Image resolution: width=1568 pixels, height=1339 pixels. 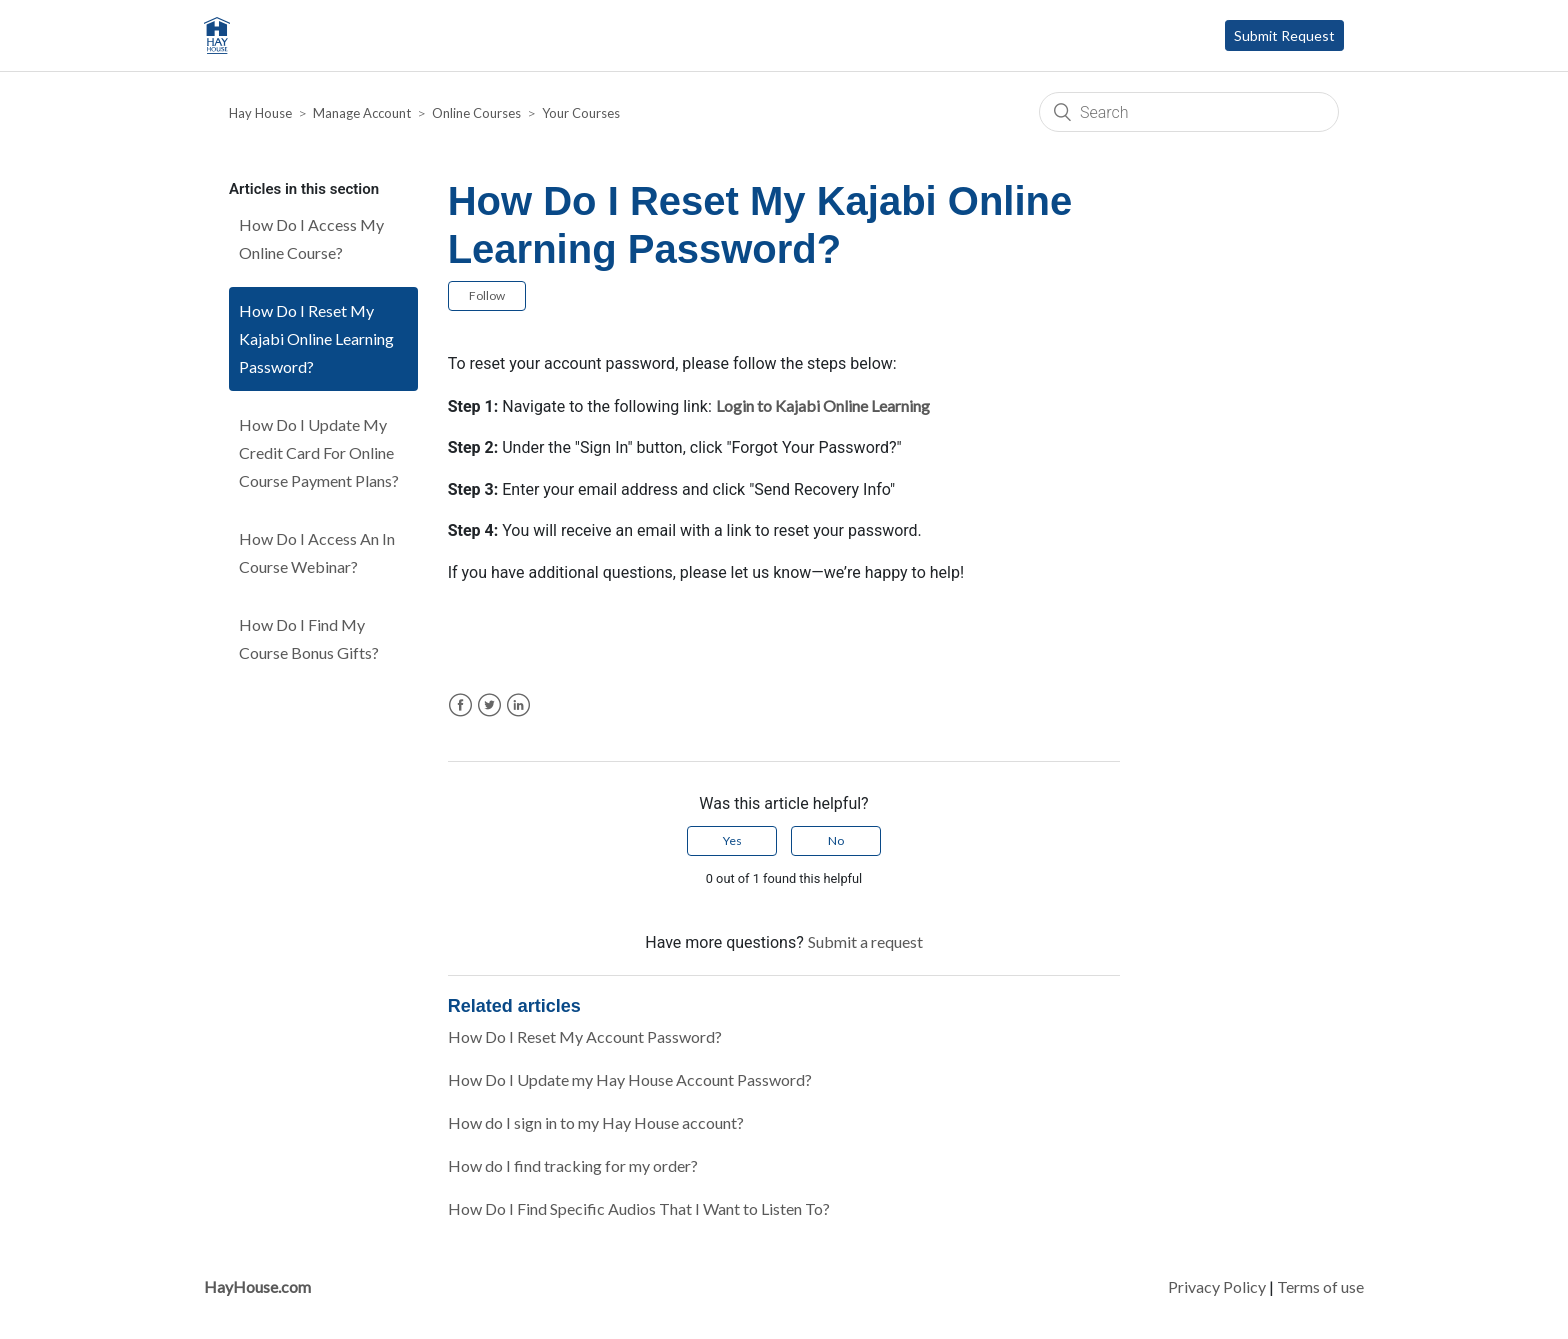 I want to click on HayHouse.com, so click(x=257, y=1286).